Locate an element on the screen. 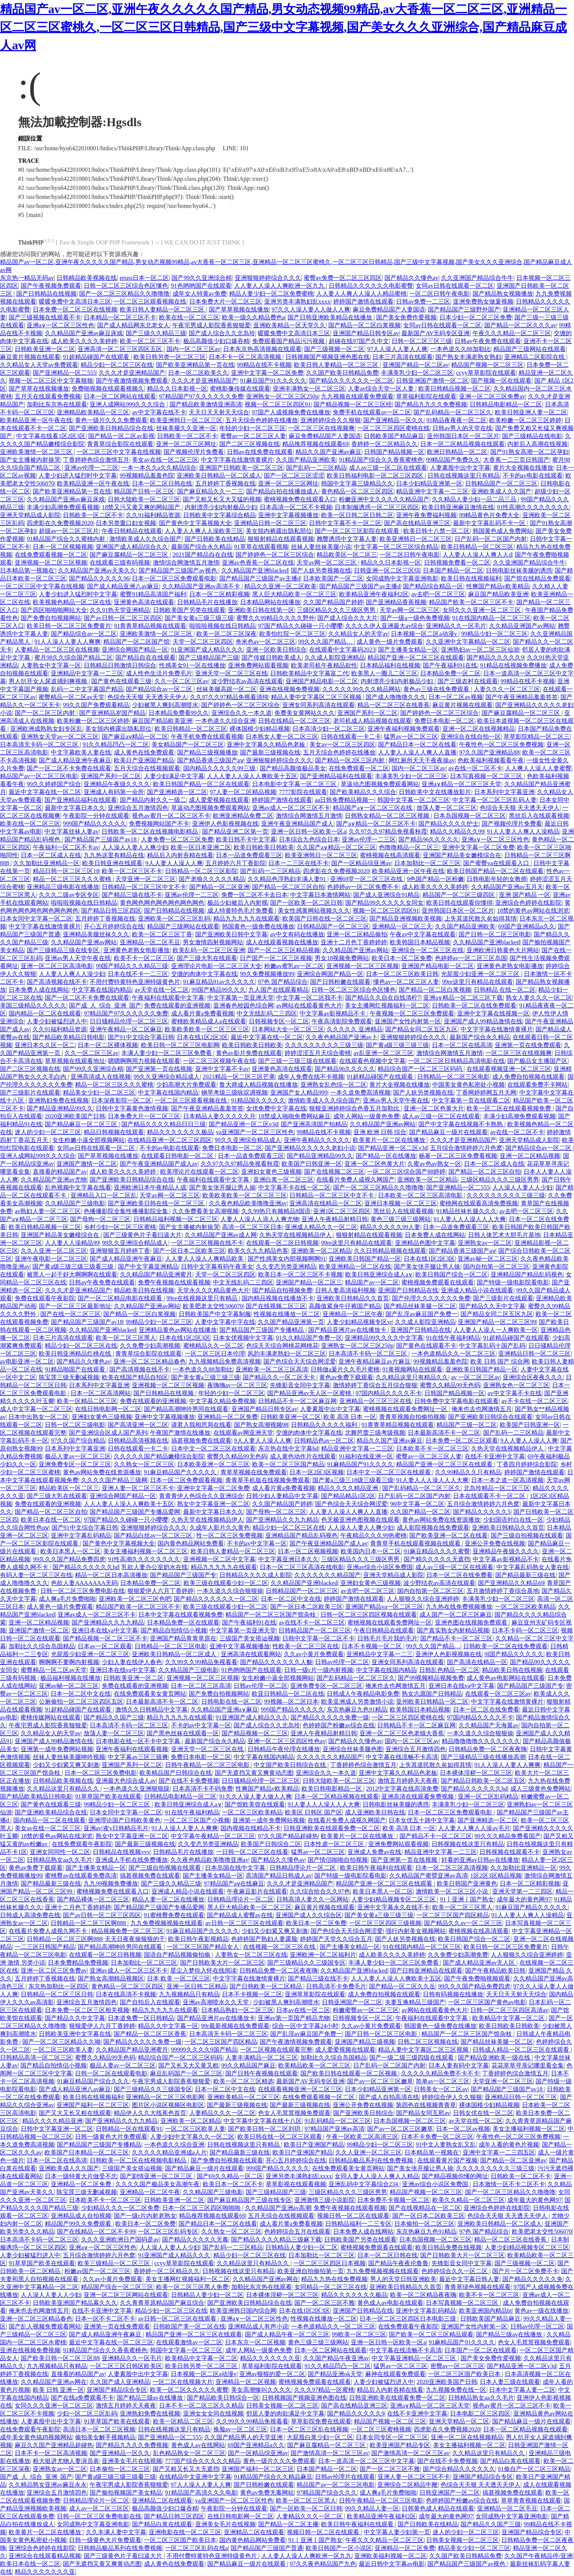 Image resolution: width=574 pixels, height=2576 pixels. 少妇国语对白在线一区 is located at coordinates (513, 1519).